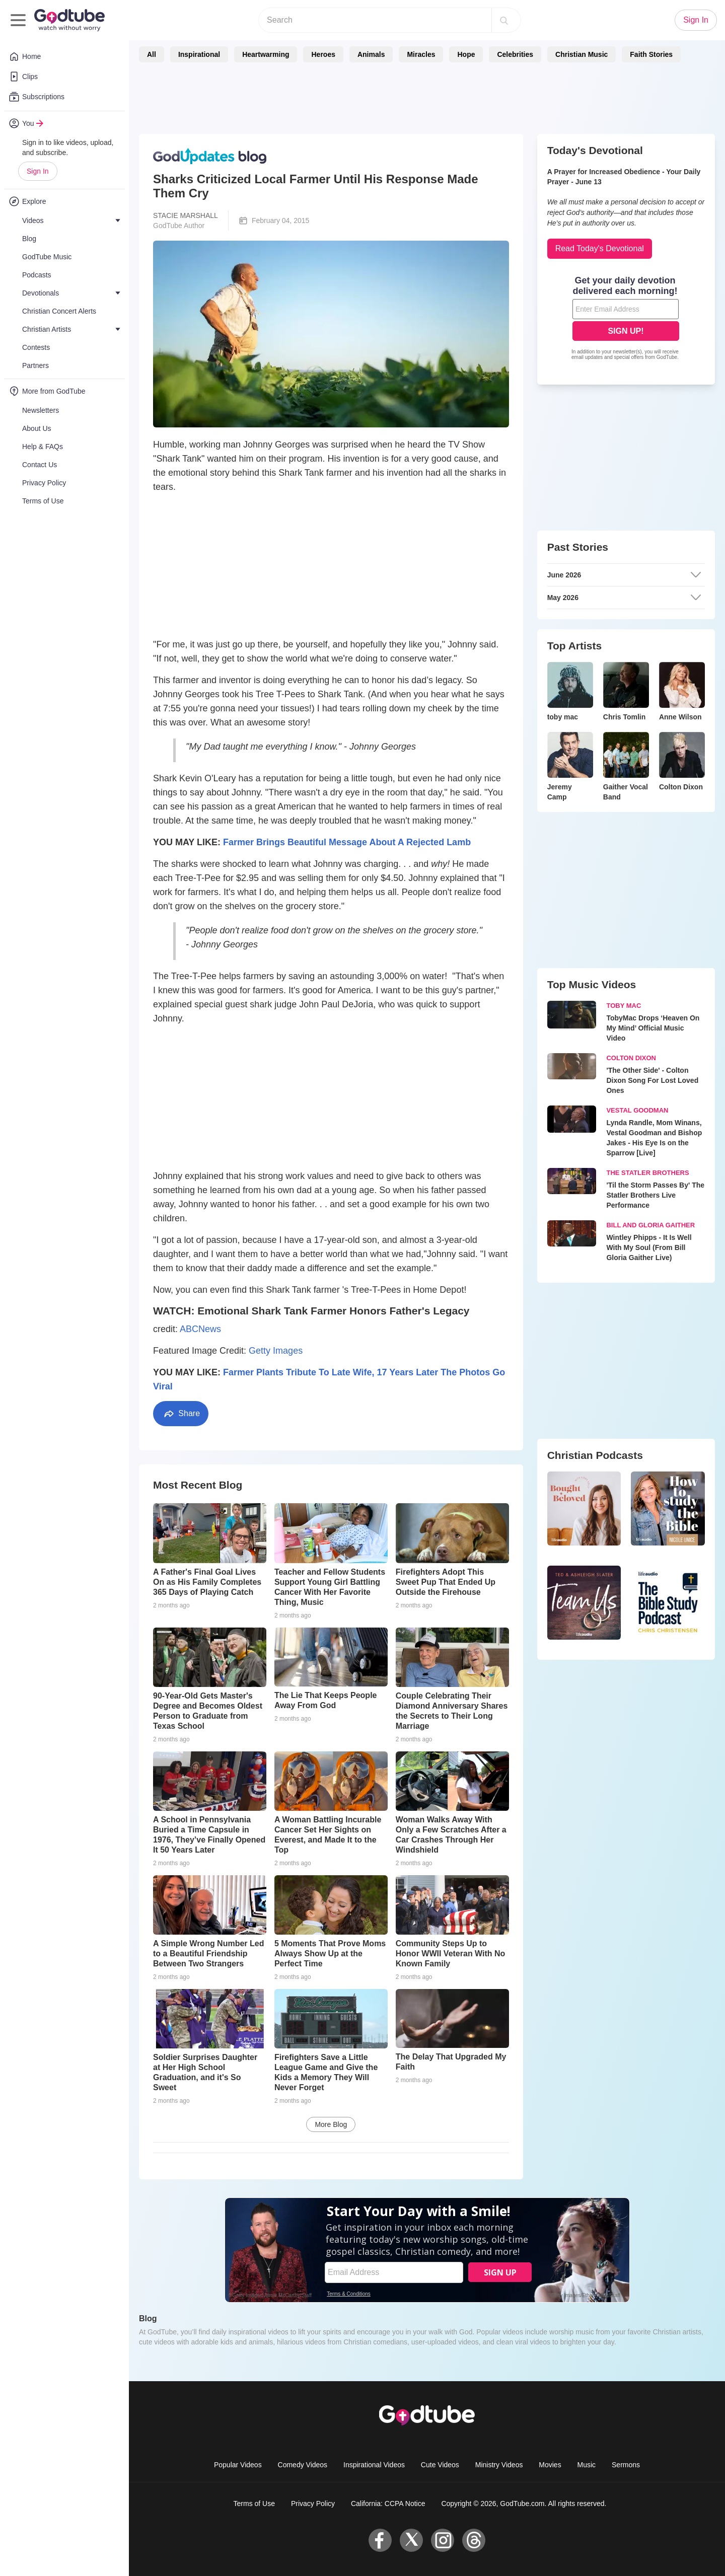 Image resolution: width=725 pixels, height=2576 pixels. Describe the element at coordinates (323, 54) in the screenshot. I see `Heroes` at that location.